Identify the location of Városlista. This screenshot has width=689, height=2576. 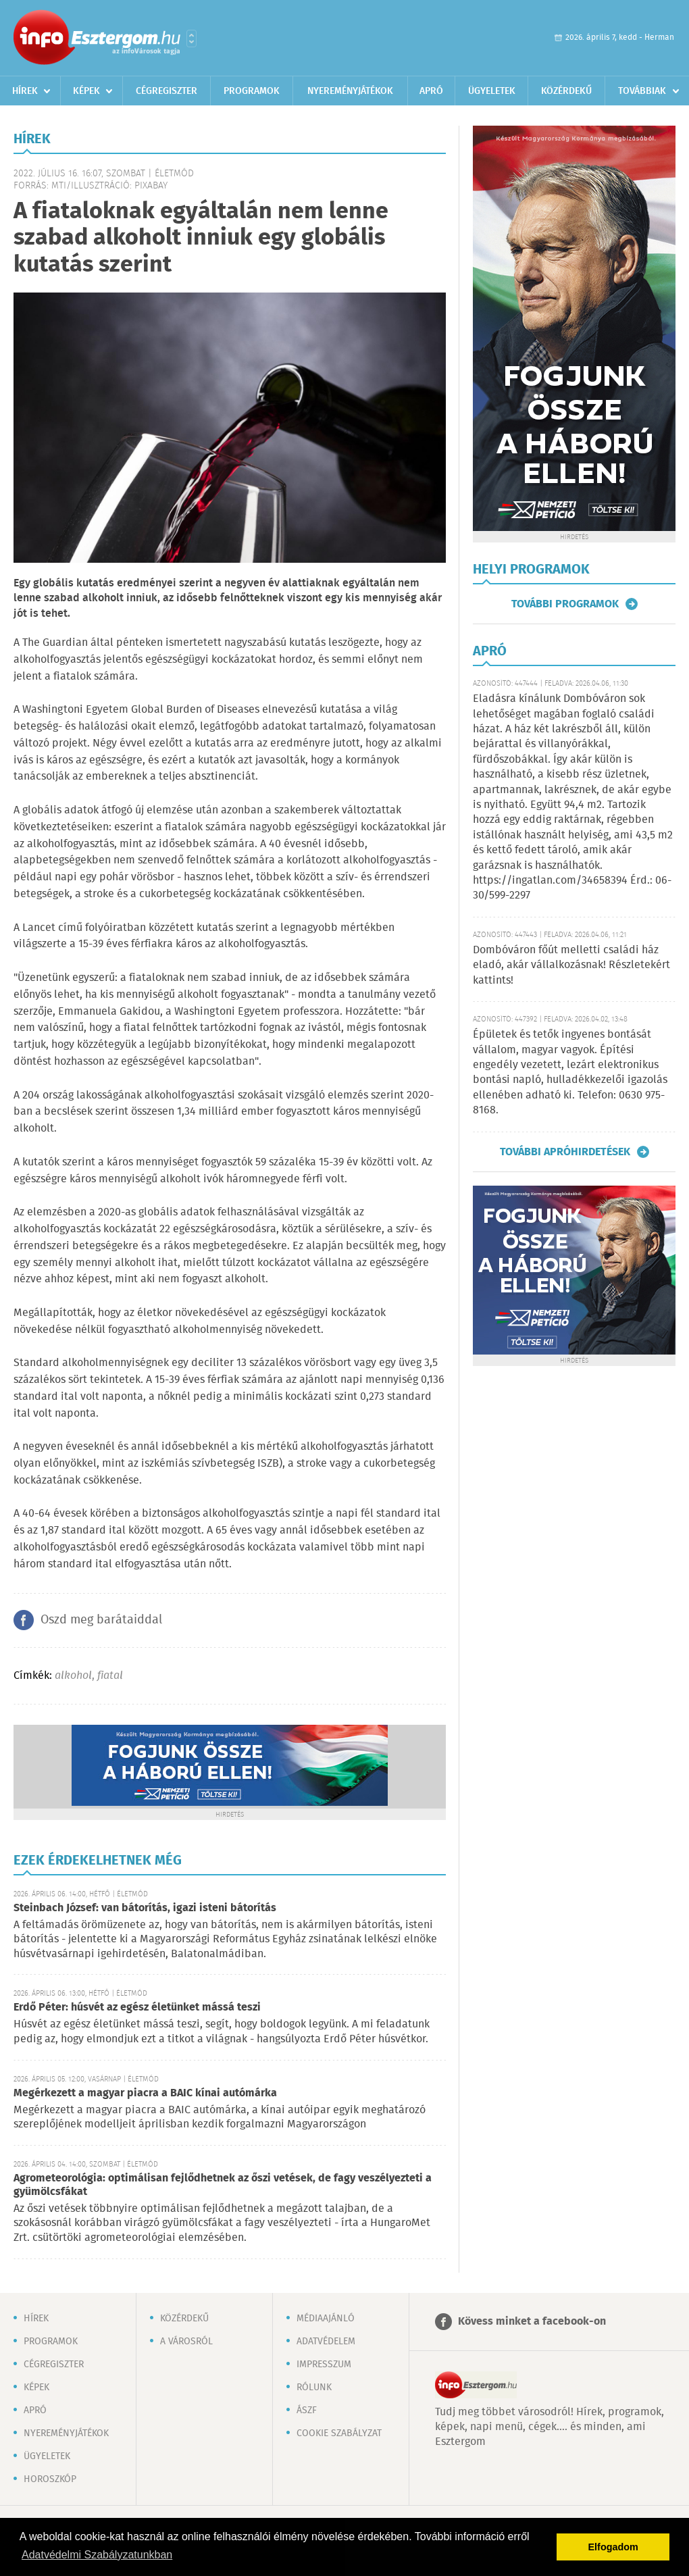
(191, 38).